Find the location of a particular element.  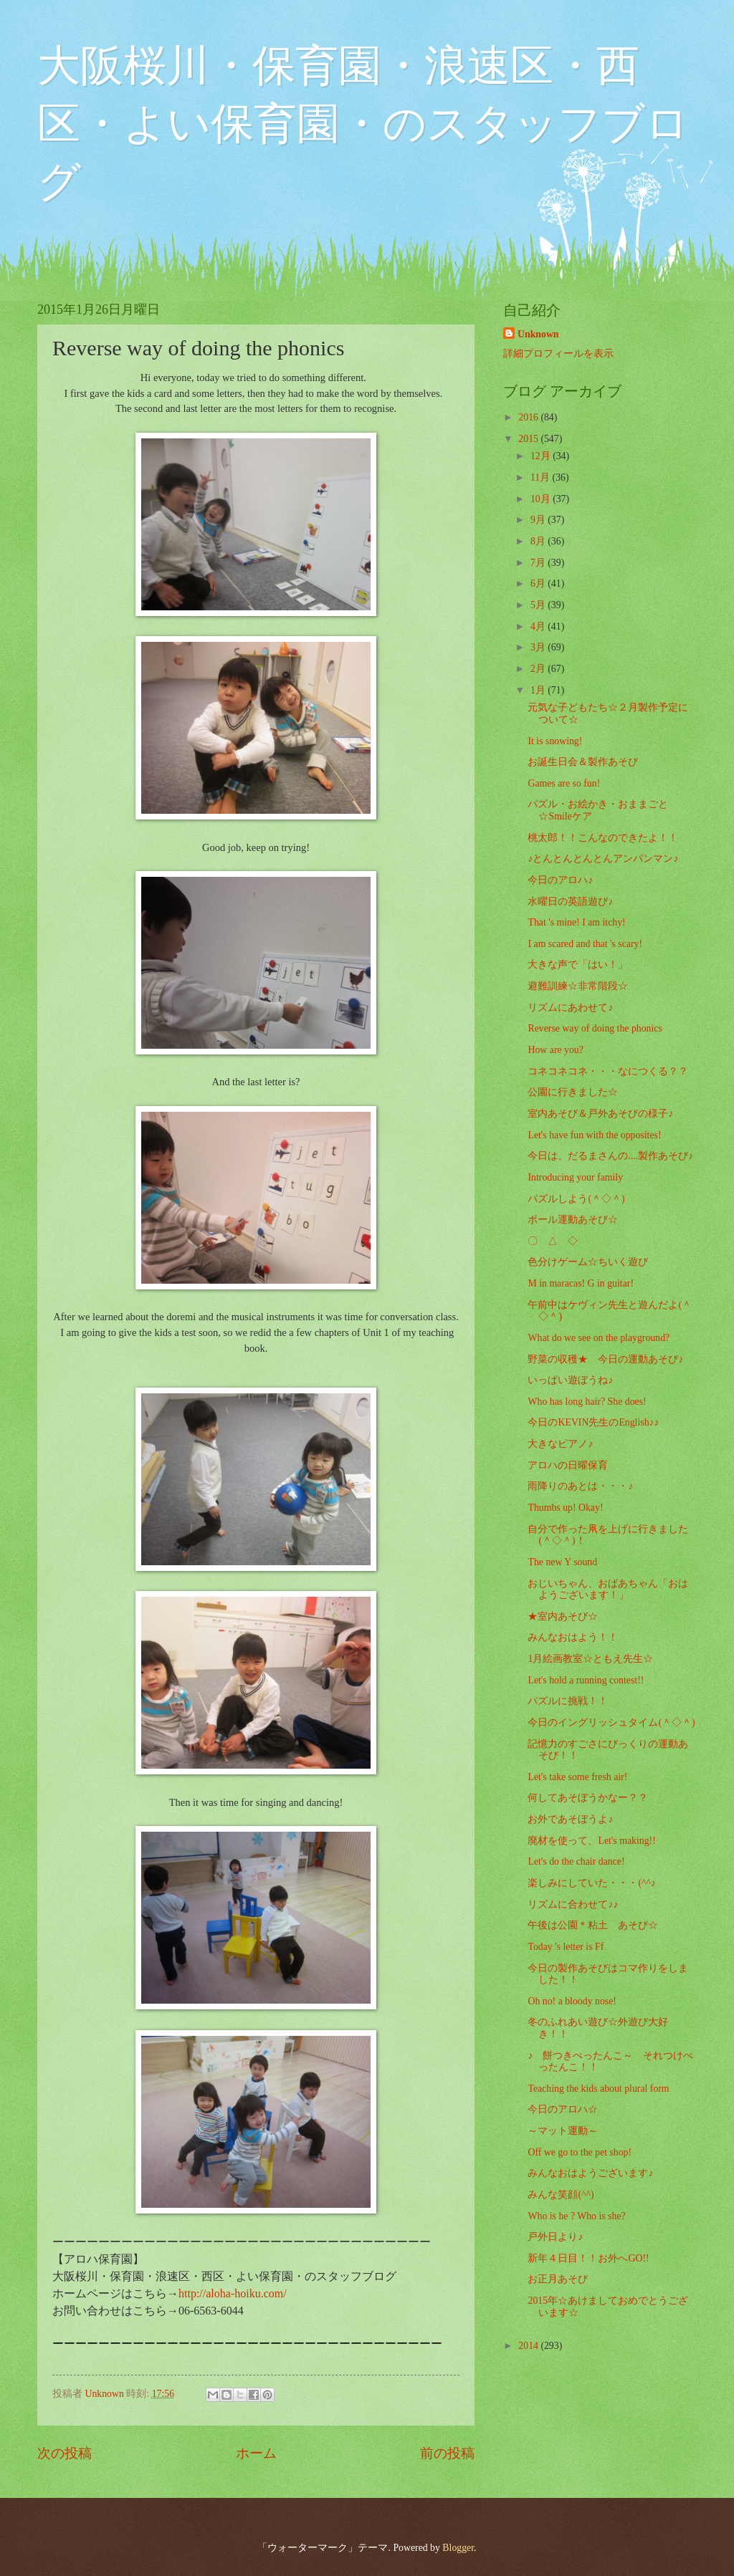

お外であそぼうよ♪ is located at coordinates (570, 1819).